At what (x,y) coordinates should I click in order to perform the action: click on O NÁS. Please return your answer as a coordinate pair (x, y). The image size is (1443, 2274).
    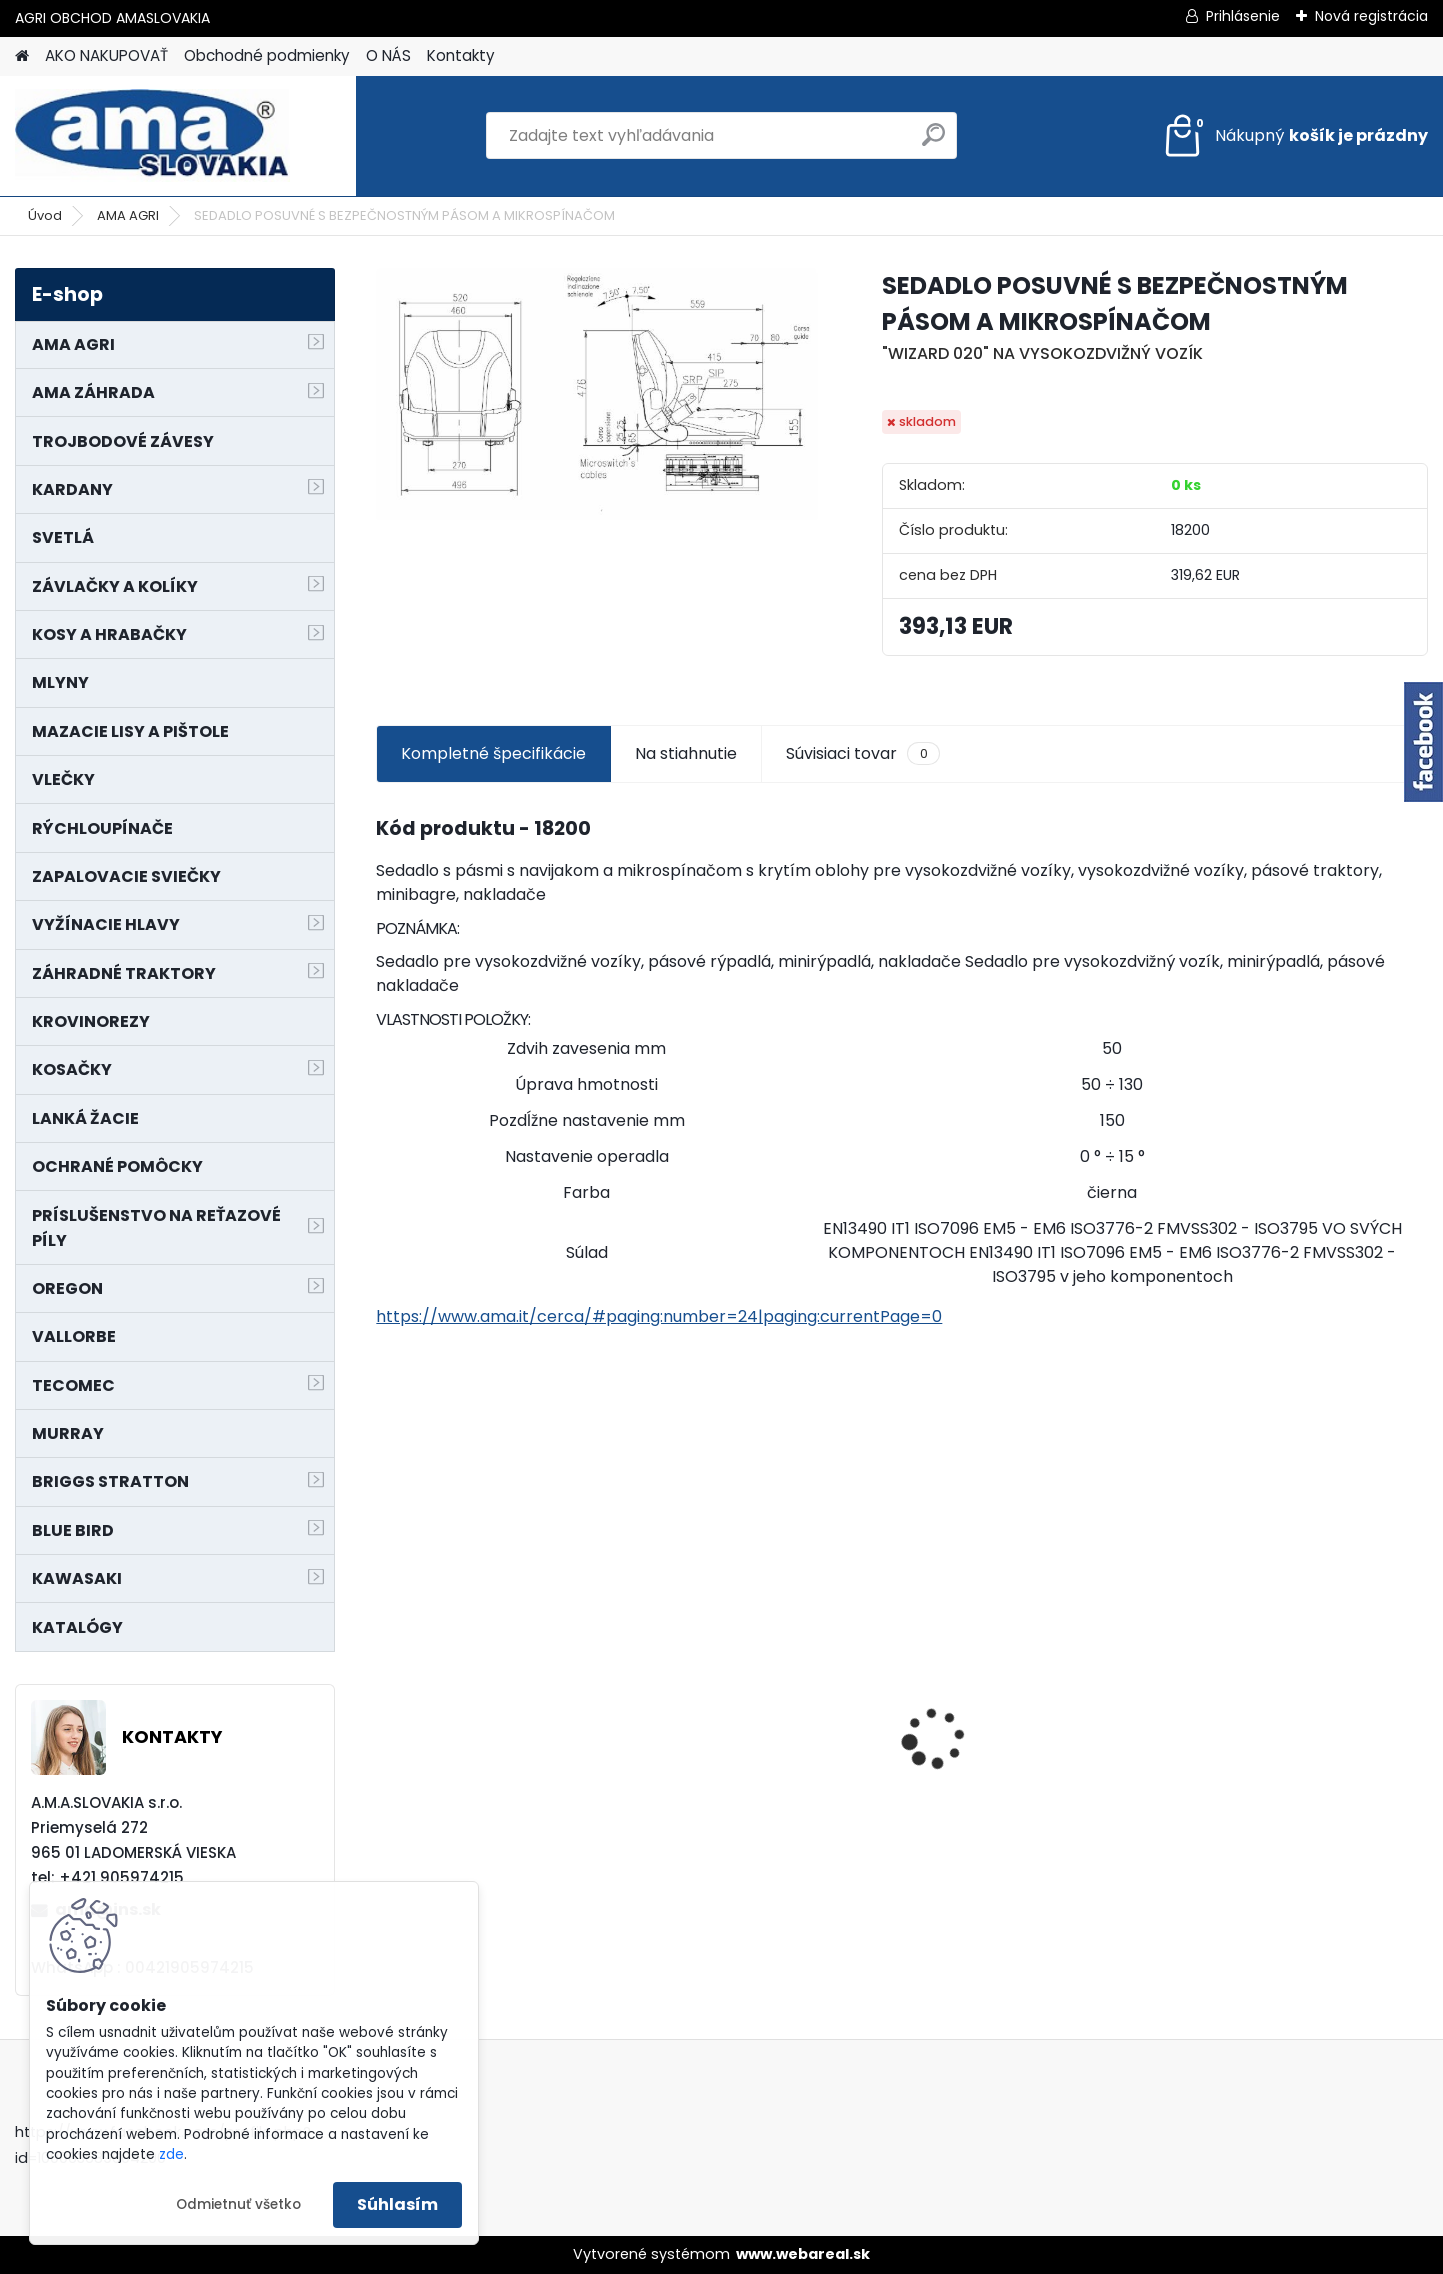
    Looking at the image, I should click on (388, 55).